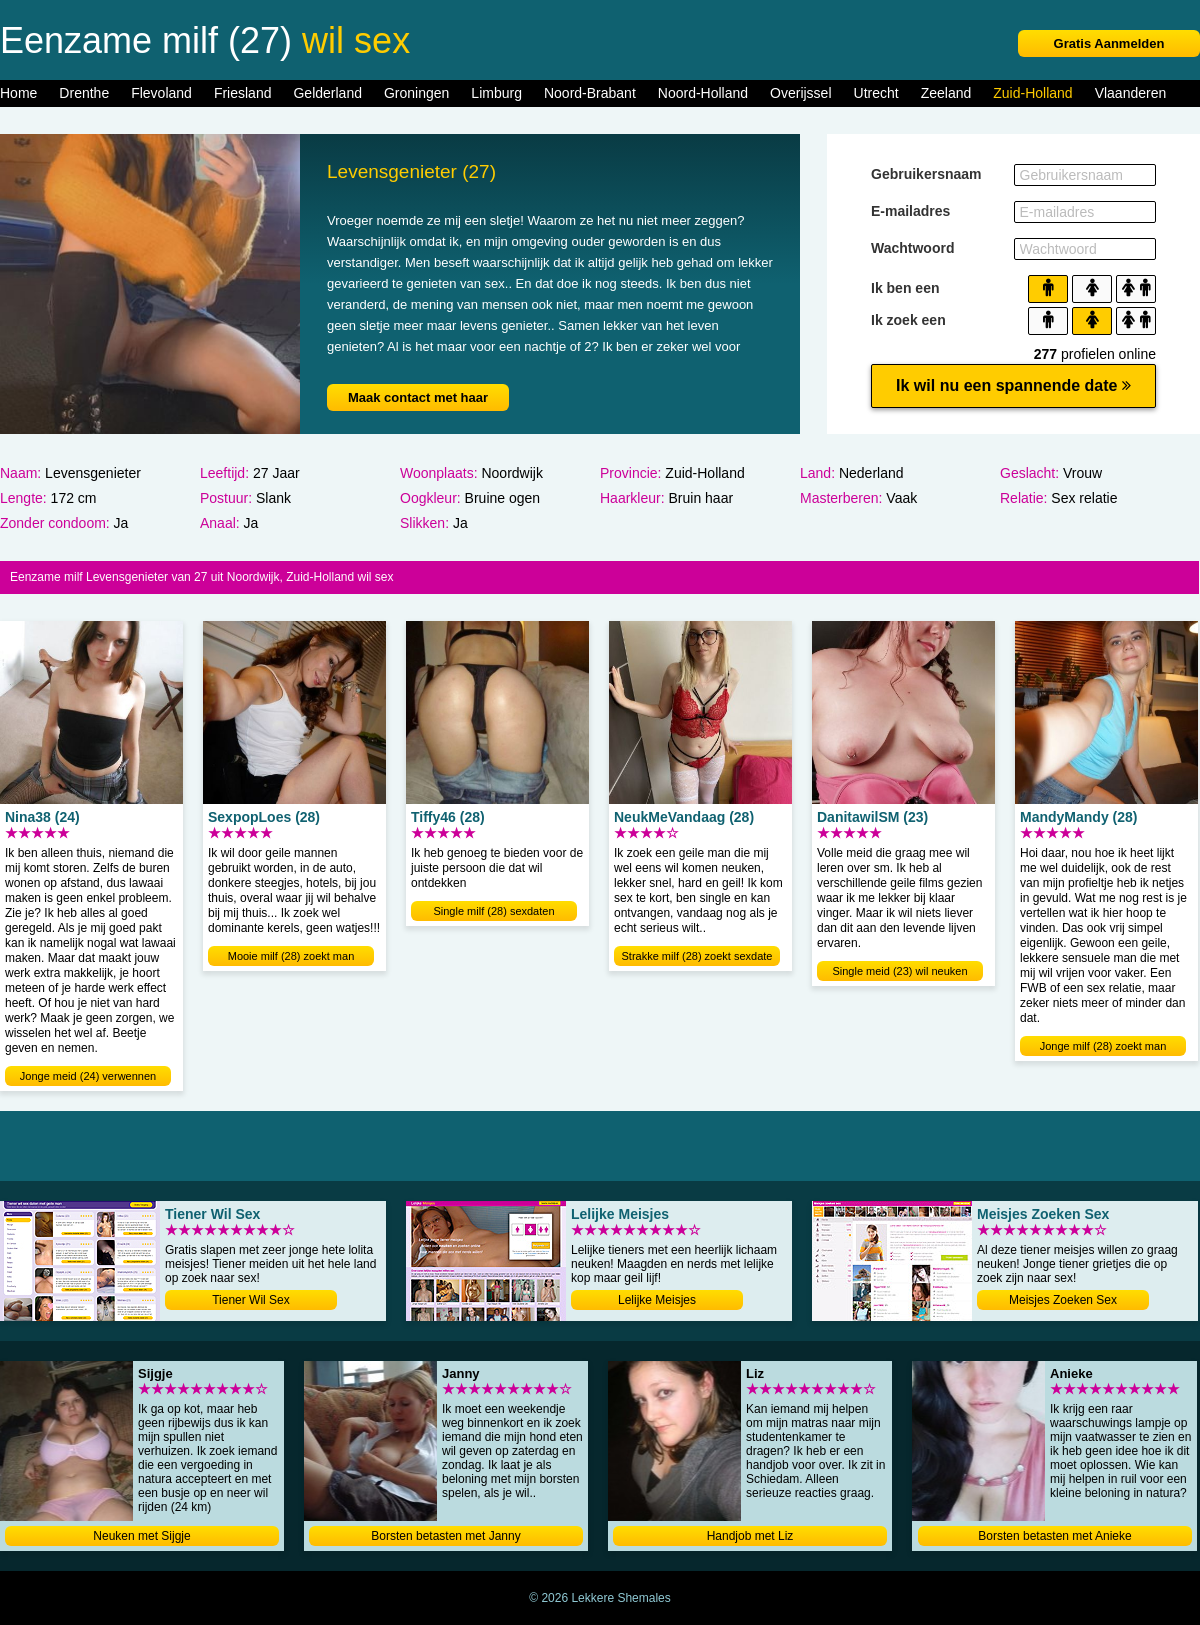 This screenshot has height=1625, width=1200. What do you see at coordinates (243, 93) in the screenshot?
I see `Friesland` at bounding box center [243, 93].